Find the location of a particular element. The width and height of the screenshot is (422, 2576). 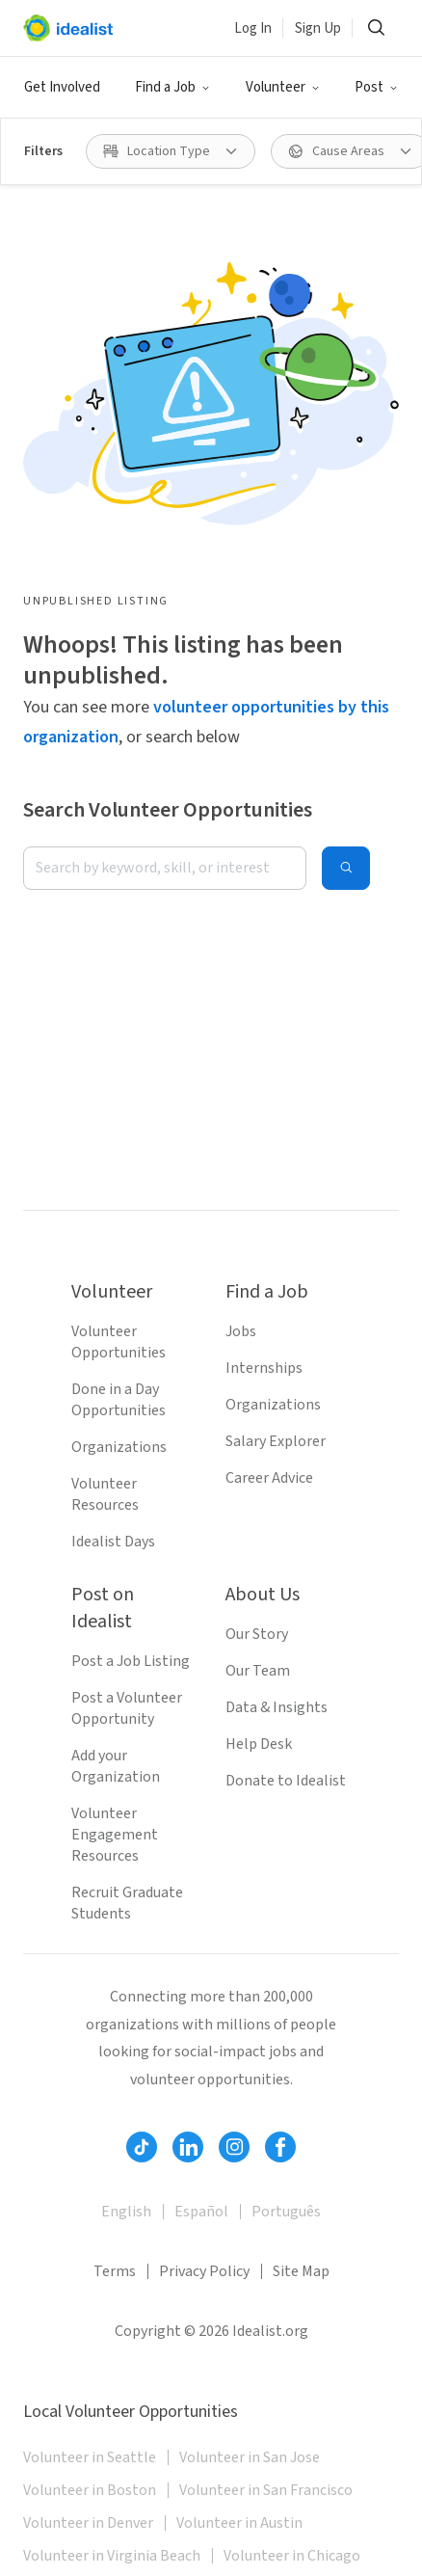

Our Story is located at coordinates (256, 1634).